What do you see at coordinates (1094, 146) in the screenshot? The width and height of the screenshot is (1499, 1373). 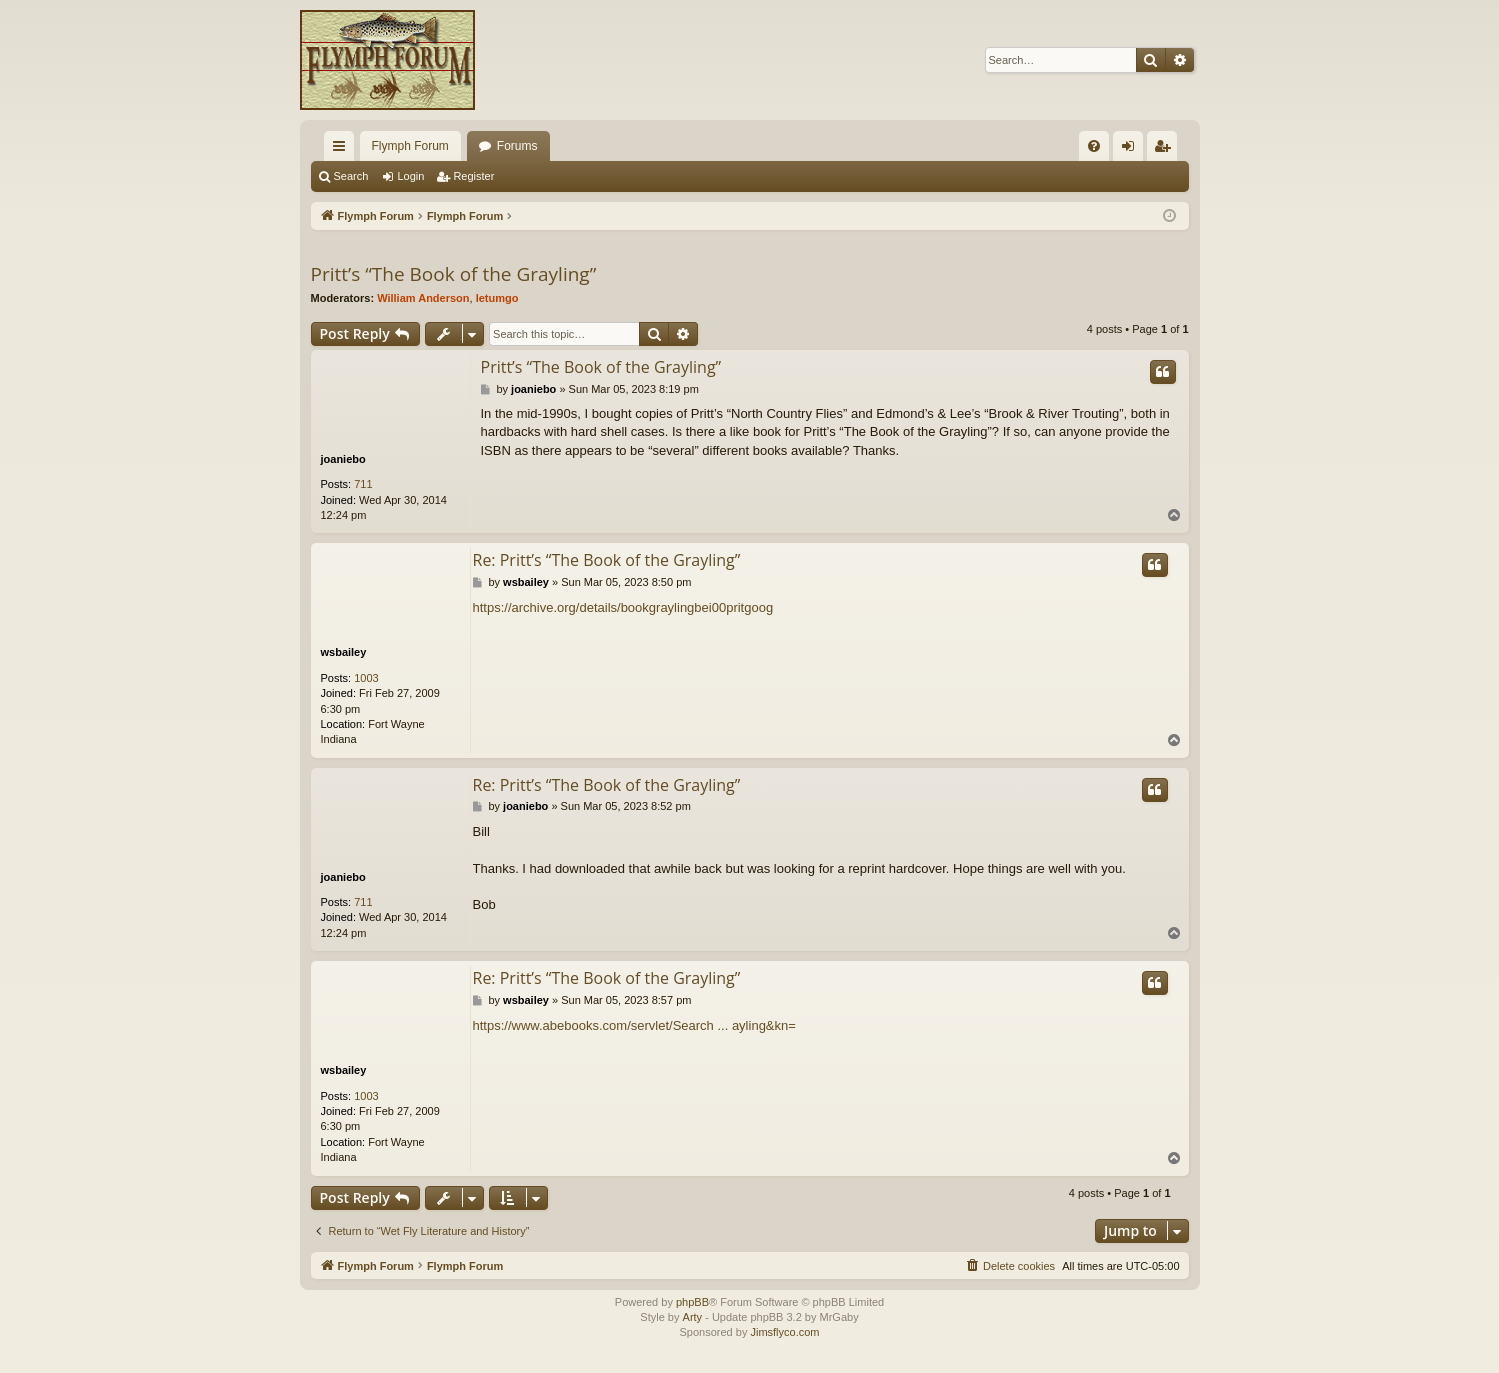 I see `[menuitem]` at bounding box center [1094, 146].